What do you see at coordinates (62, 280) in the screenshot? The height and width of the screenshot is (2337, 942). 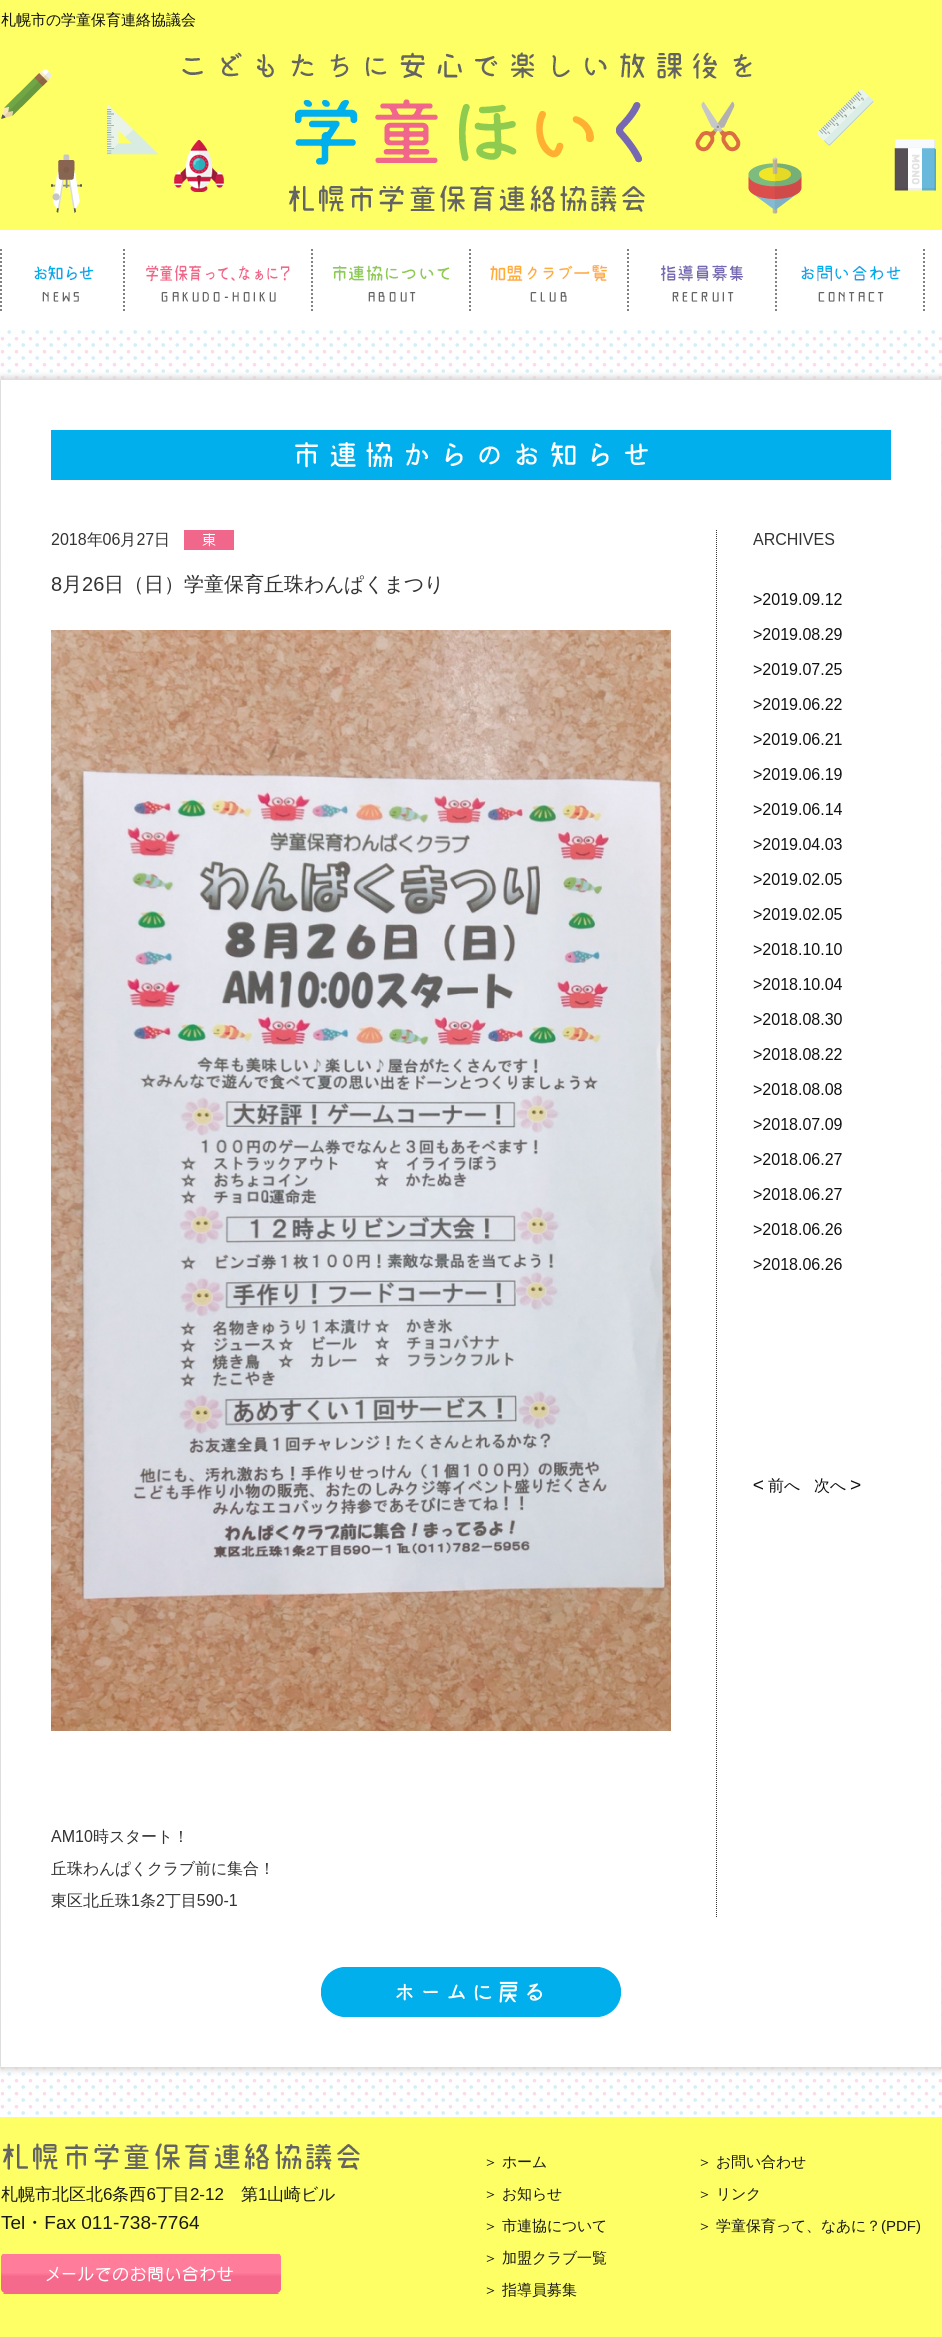 I see `お知らせ News` at bounding box center [62, 280].